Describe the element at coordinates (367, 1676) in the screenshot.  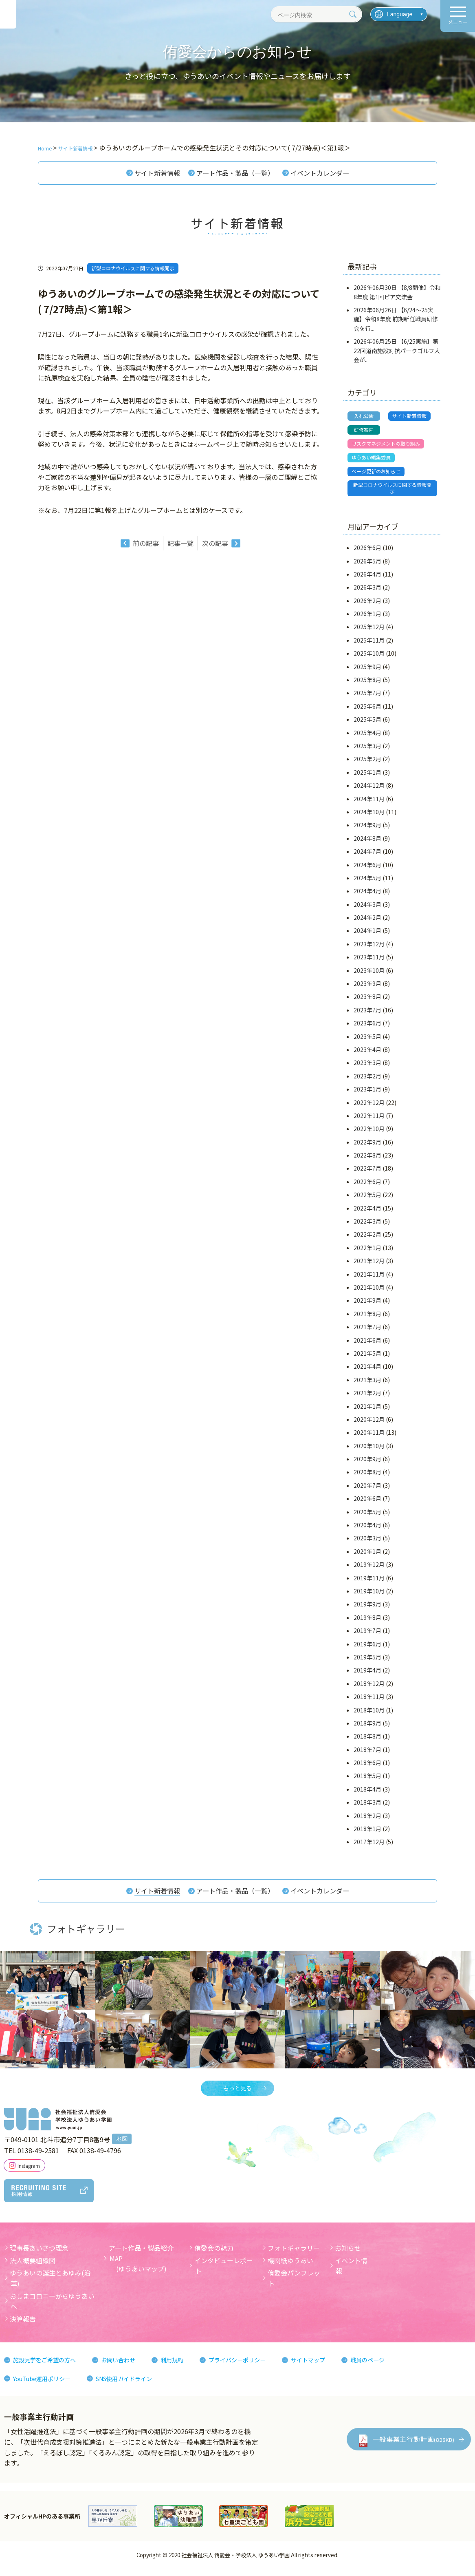
I see `2019年4月` at that location.